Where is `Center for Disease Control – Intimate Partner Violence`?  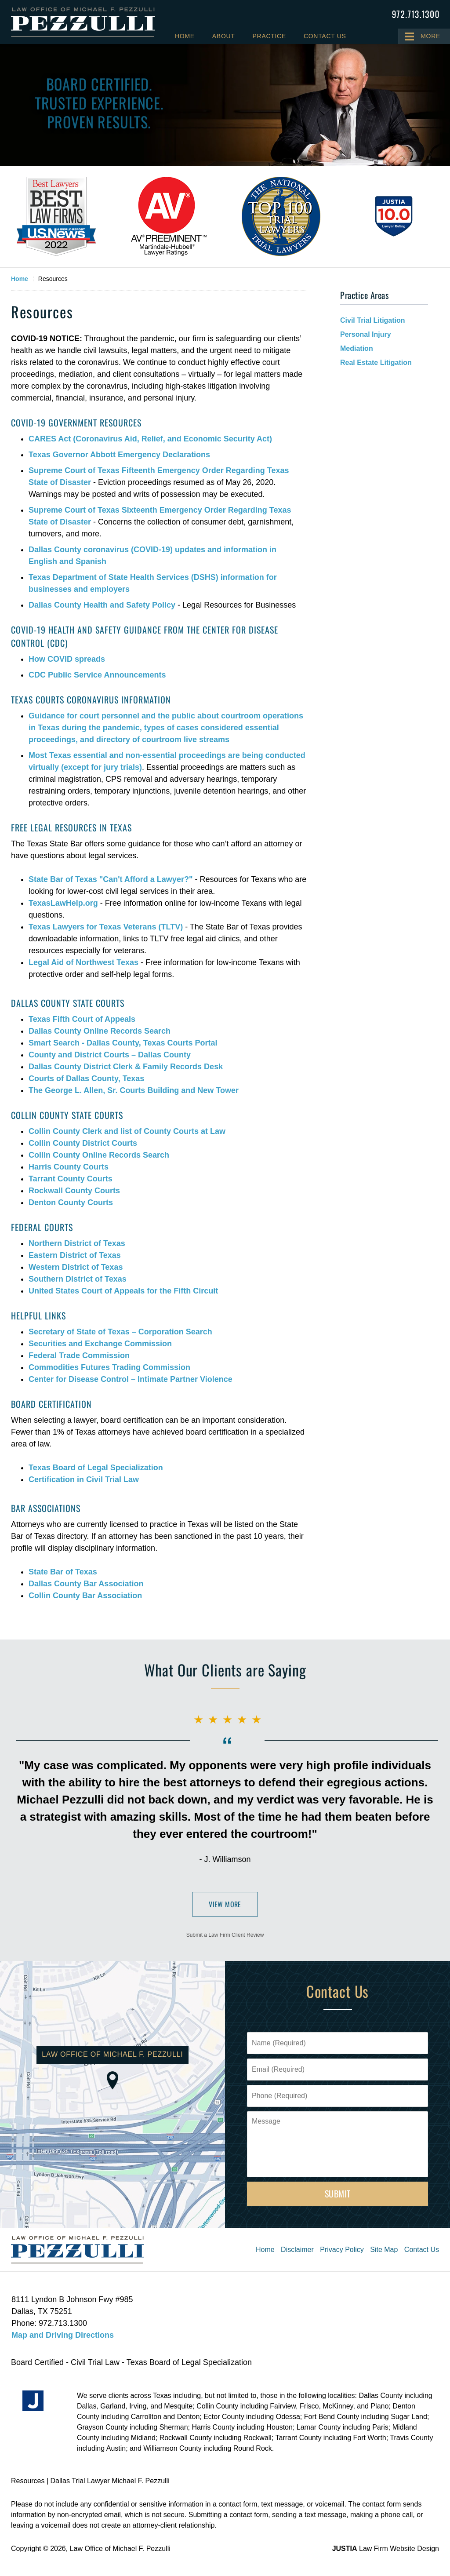 Center for Disease Control – Intimate Partner Violence is located at coordinates (130, 1379).